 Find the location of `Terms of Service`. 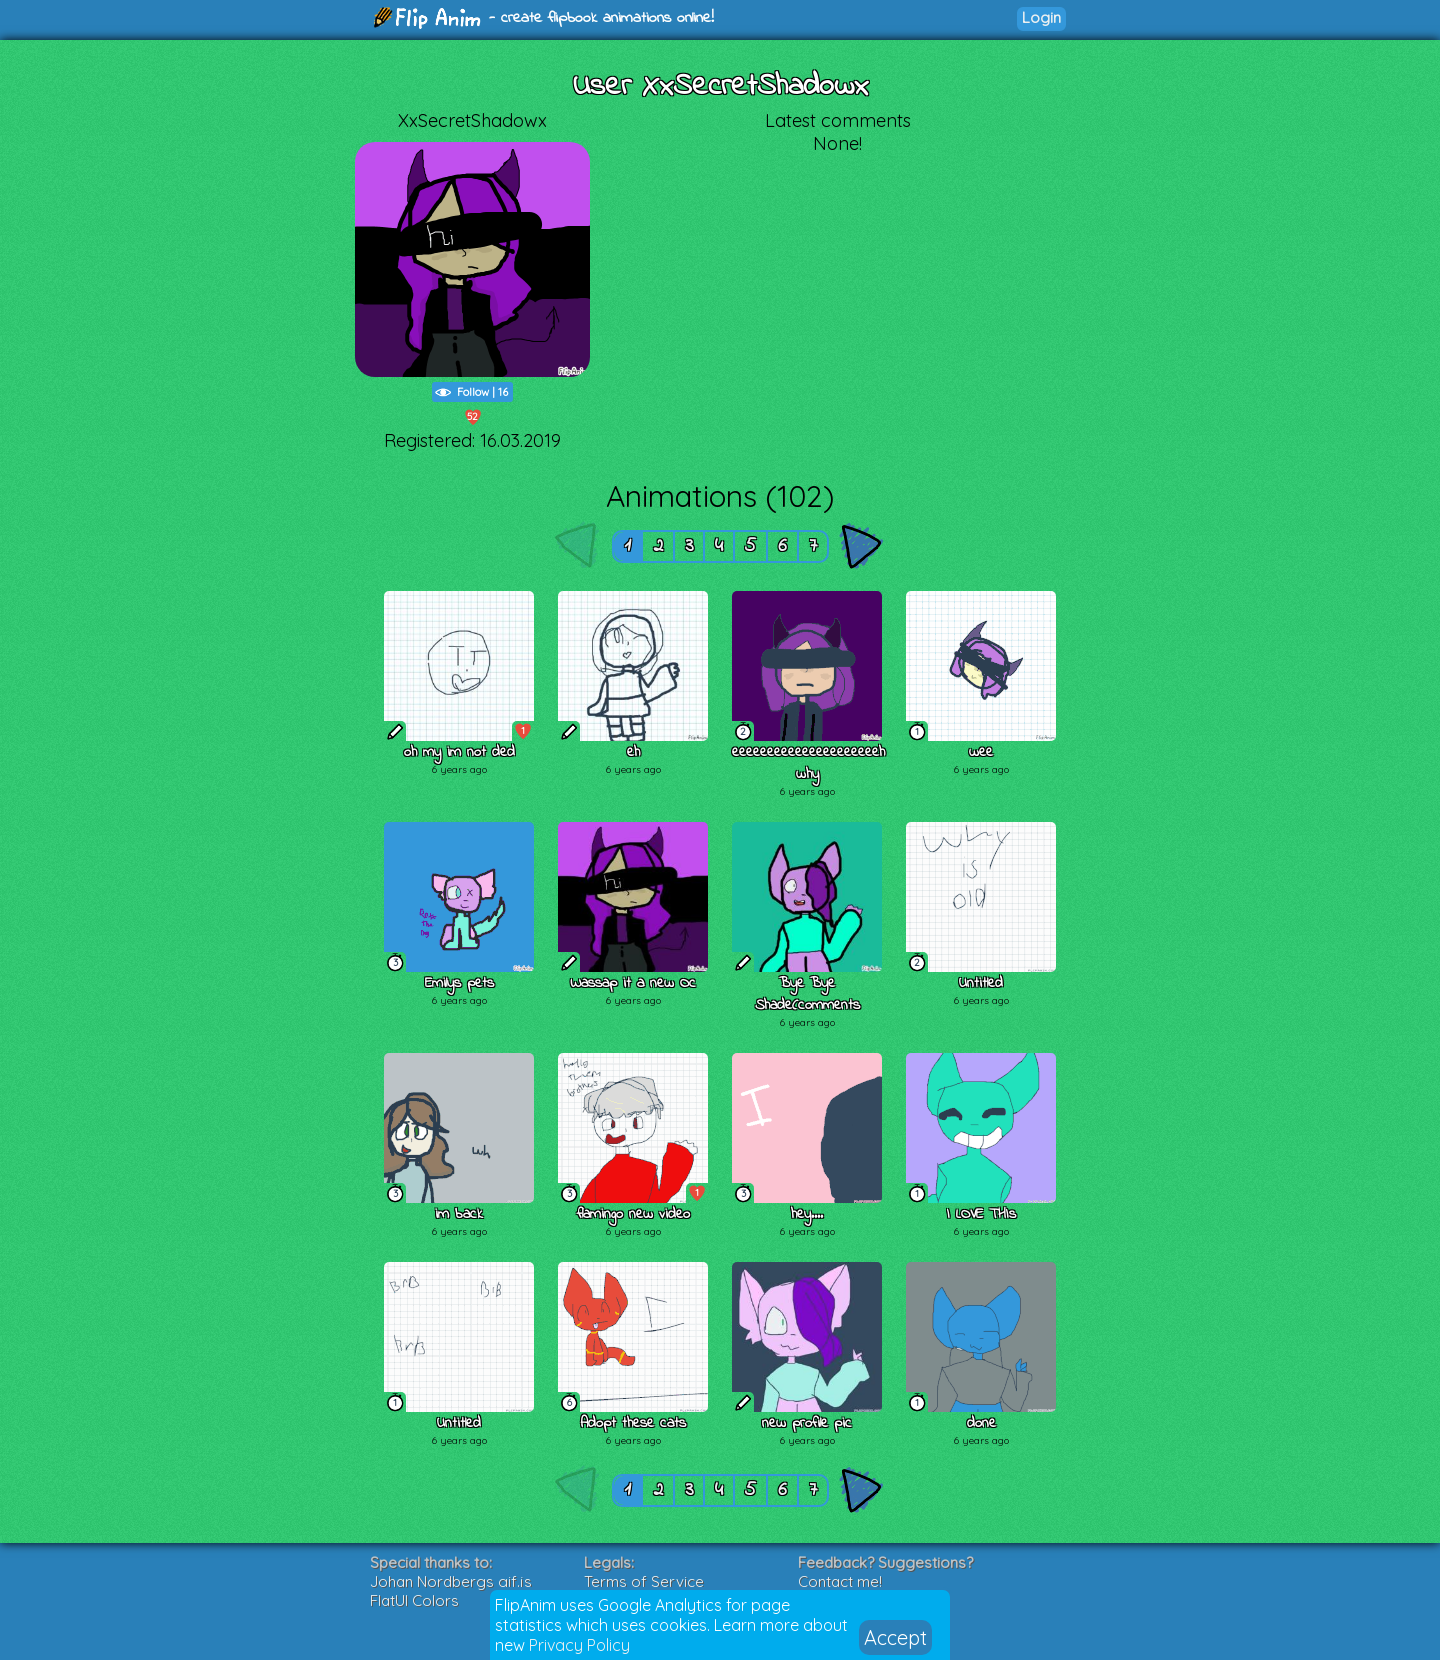

Terms of Service is located at coordinates (644, 1581).